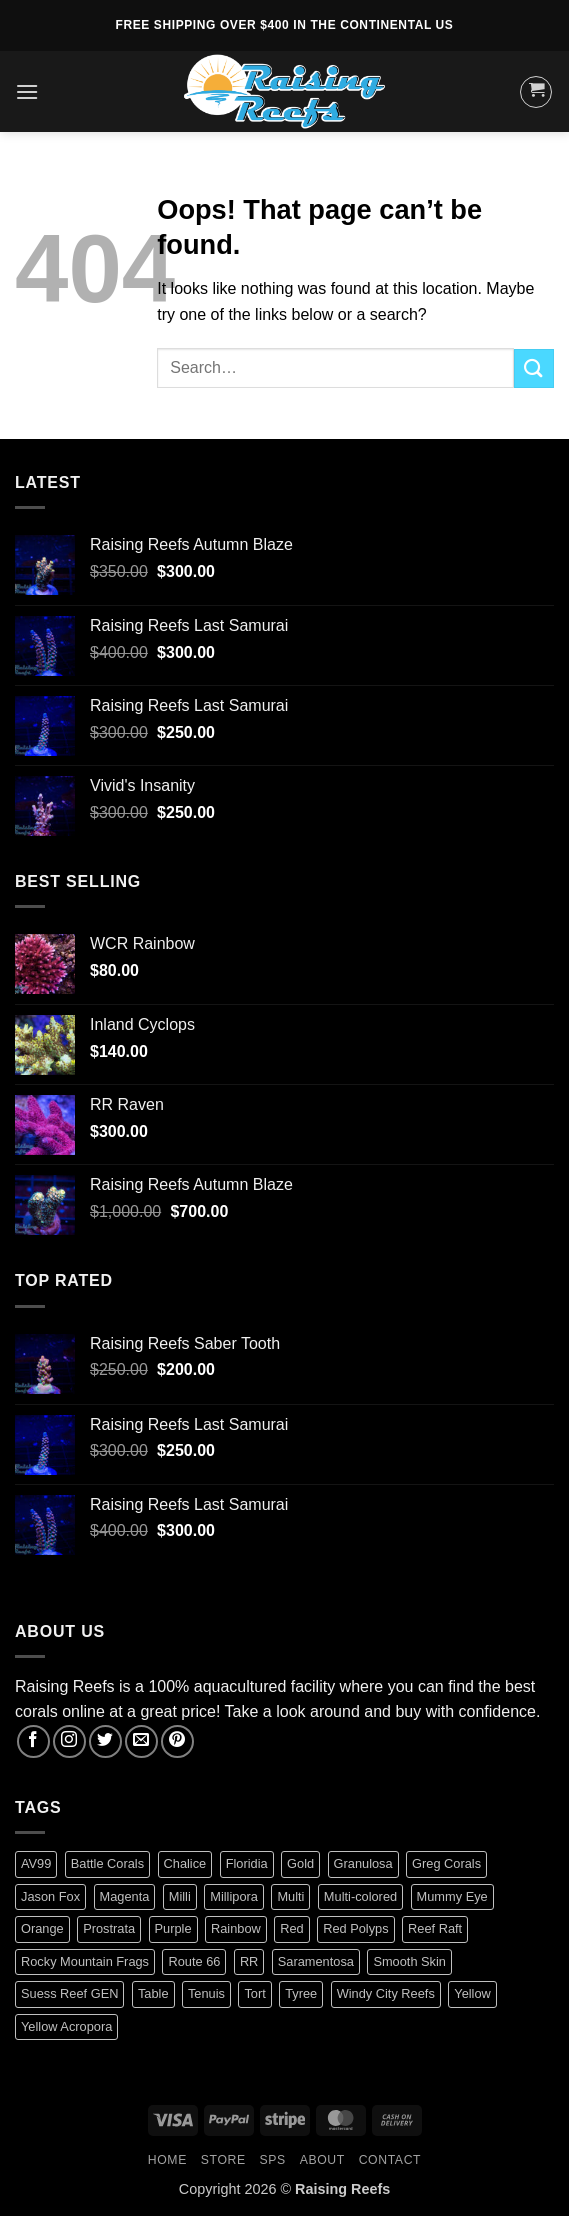 The height and width of the screenshot is (2216, 569). Describe the element at coordinates (273, 2160) in the screenshot. I see `SPS` at that location.